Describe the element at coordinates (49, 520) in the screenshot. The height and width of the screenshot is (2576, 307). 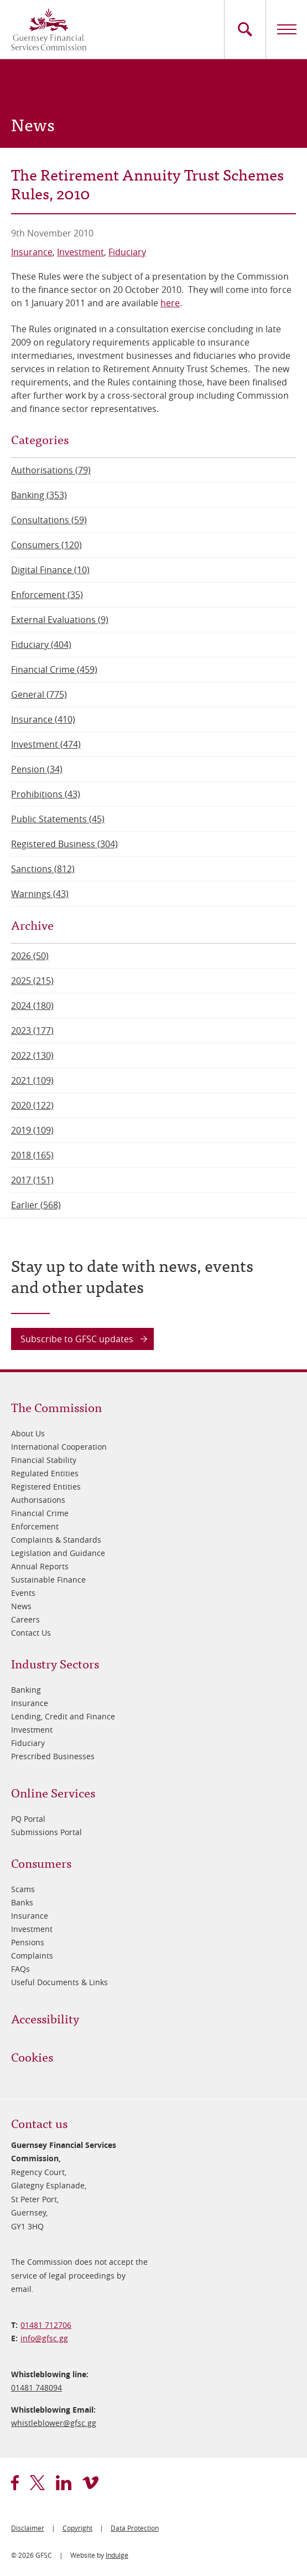
I see `Consultations (59)` at that location.